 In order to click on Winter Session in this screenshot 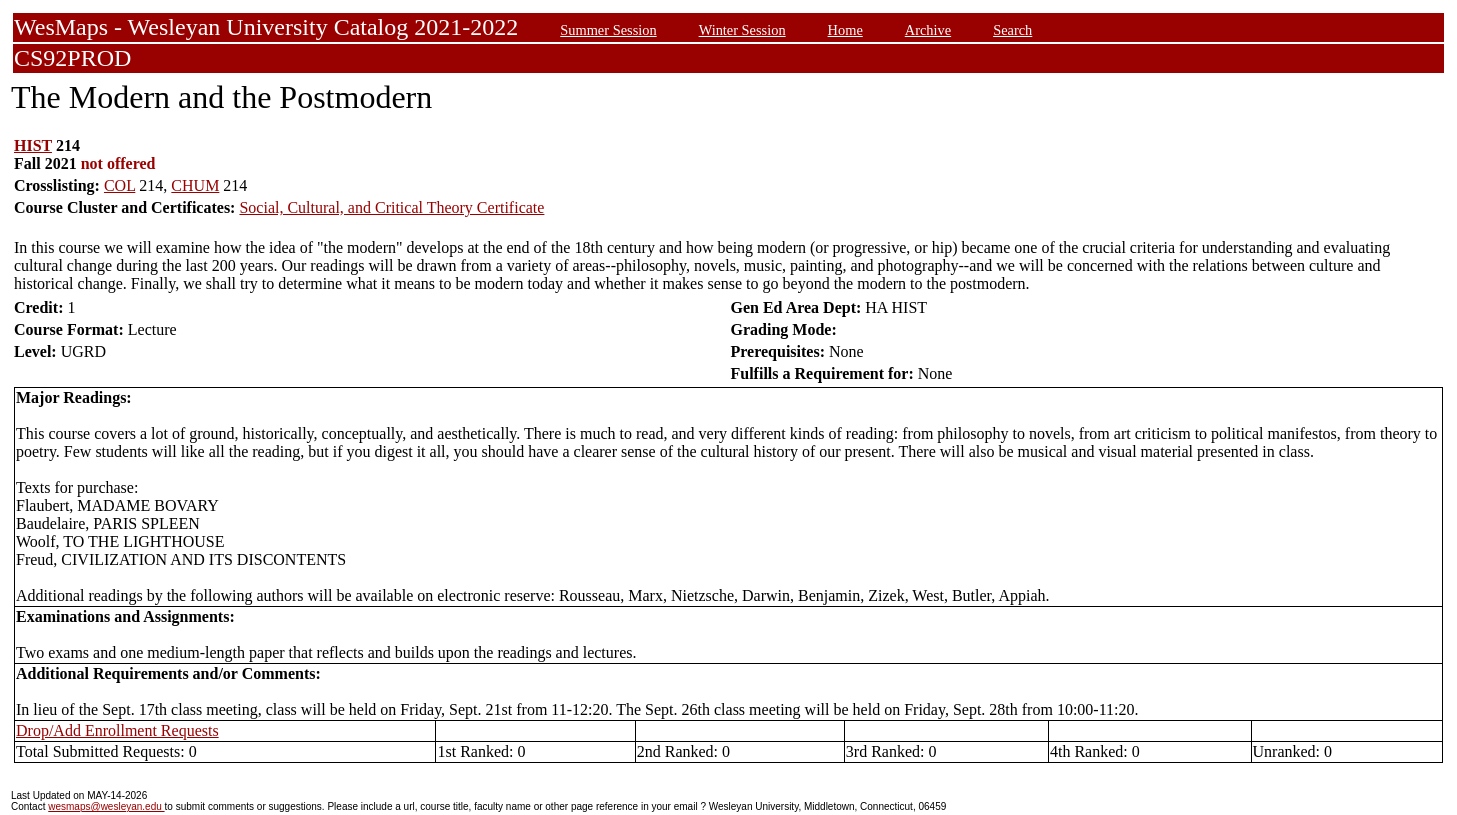, I will do `click(742, 30)`.